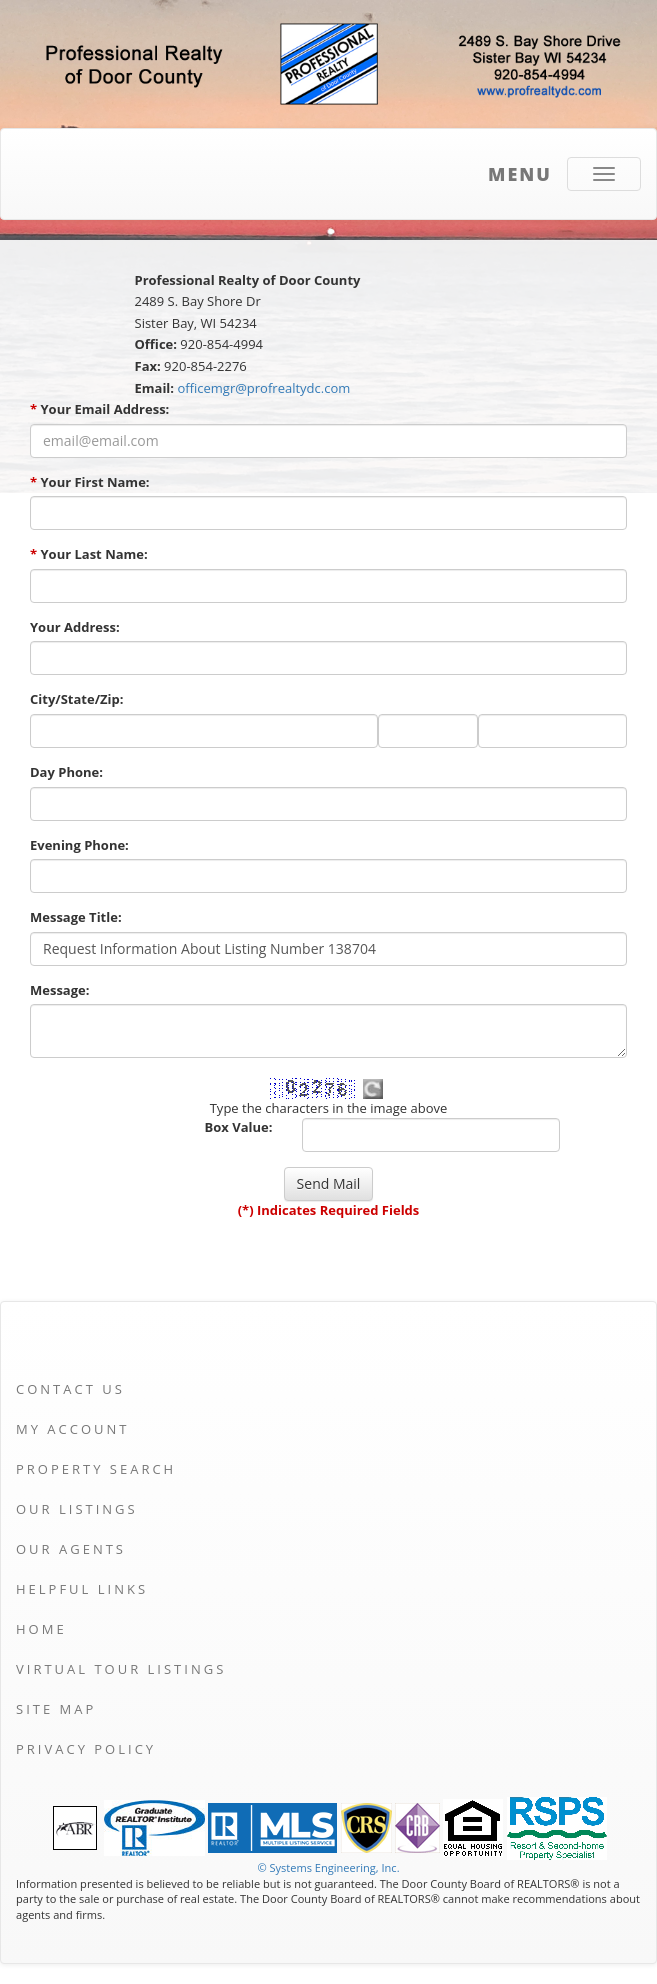  I want to click on Our Listings, so click(77, 1509).